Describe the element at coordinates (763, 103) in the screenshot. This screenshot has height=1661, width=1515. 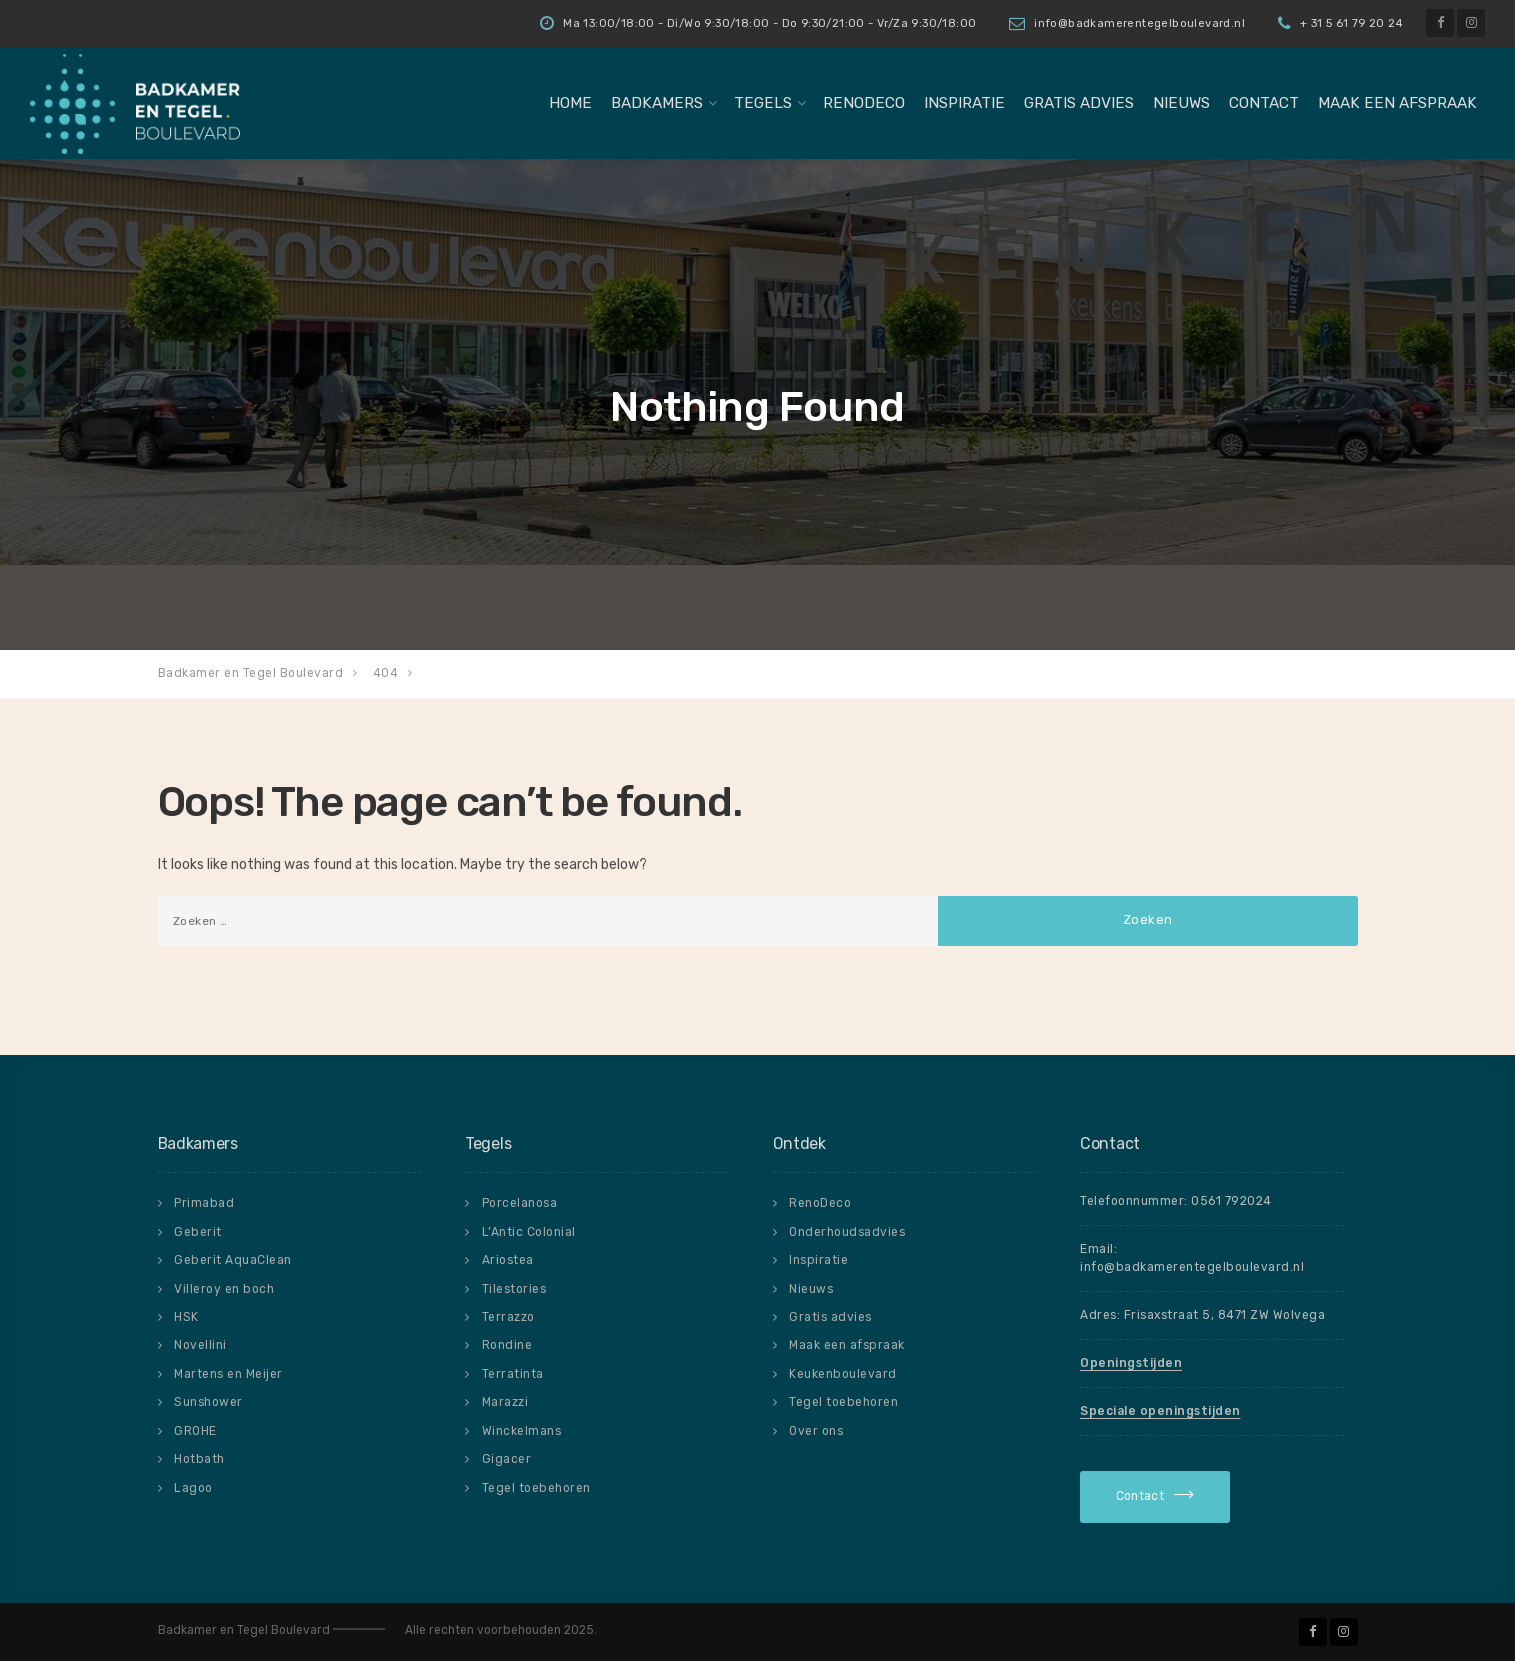
I see `Tegels` at that location.